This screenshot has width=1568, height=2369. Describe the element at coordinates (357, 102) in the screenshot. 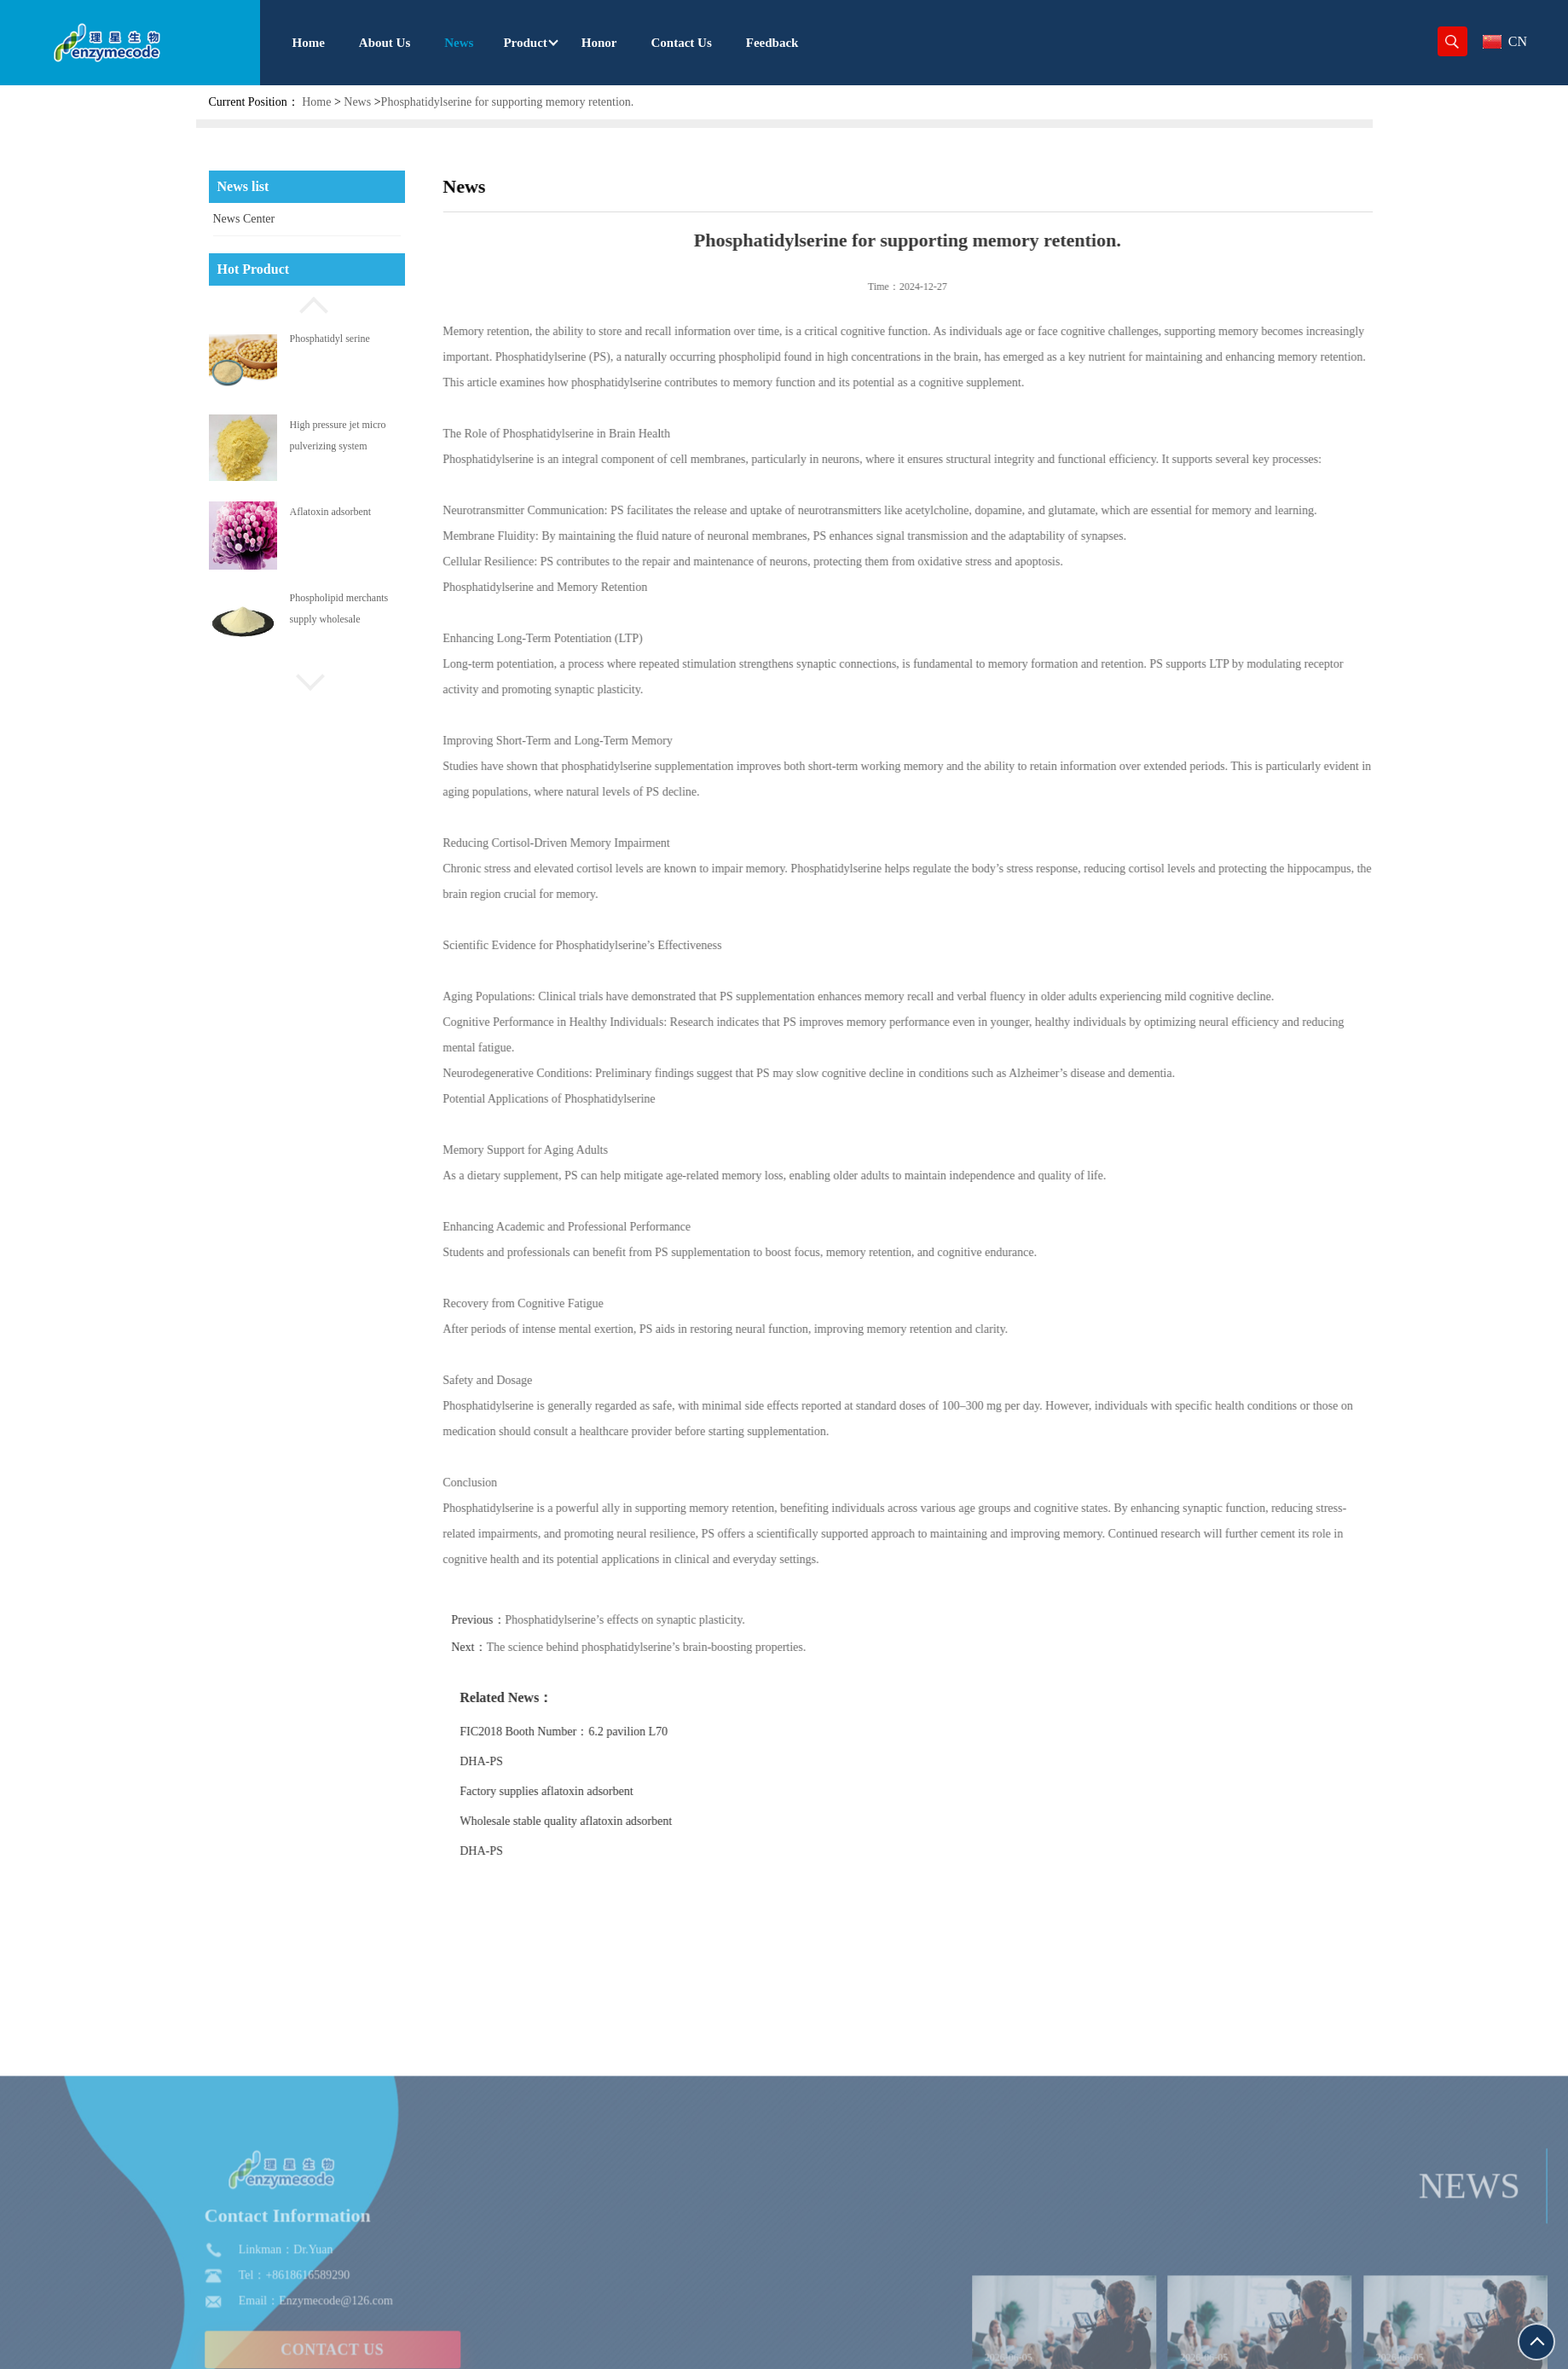

I see `News` at that location.